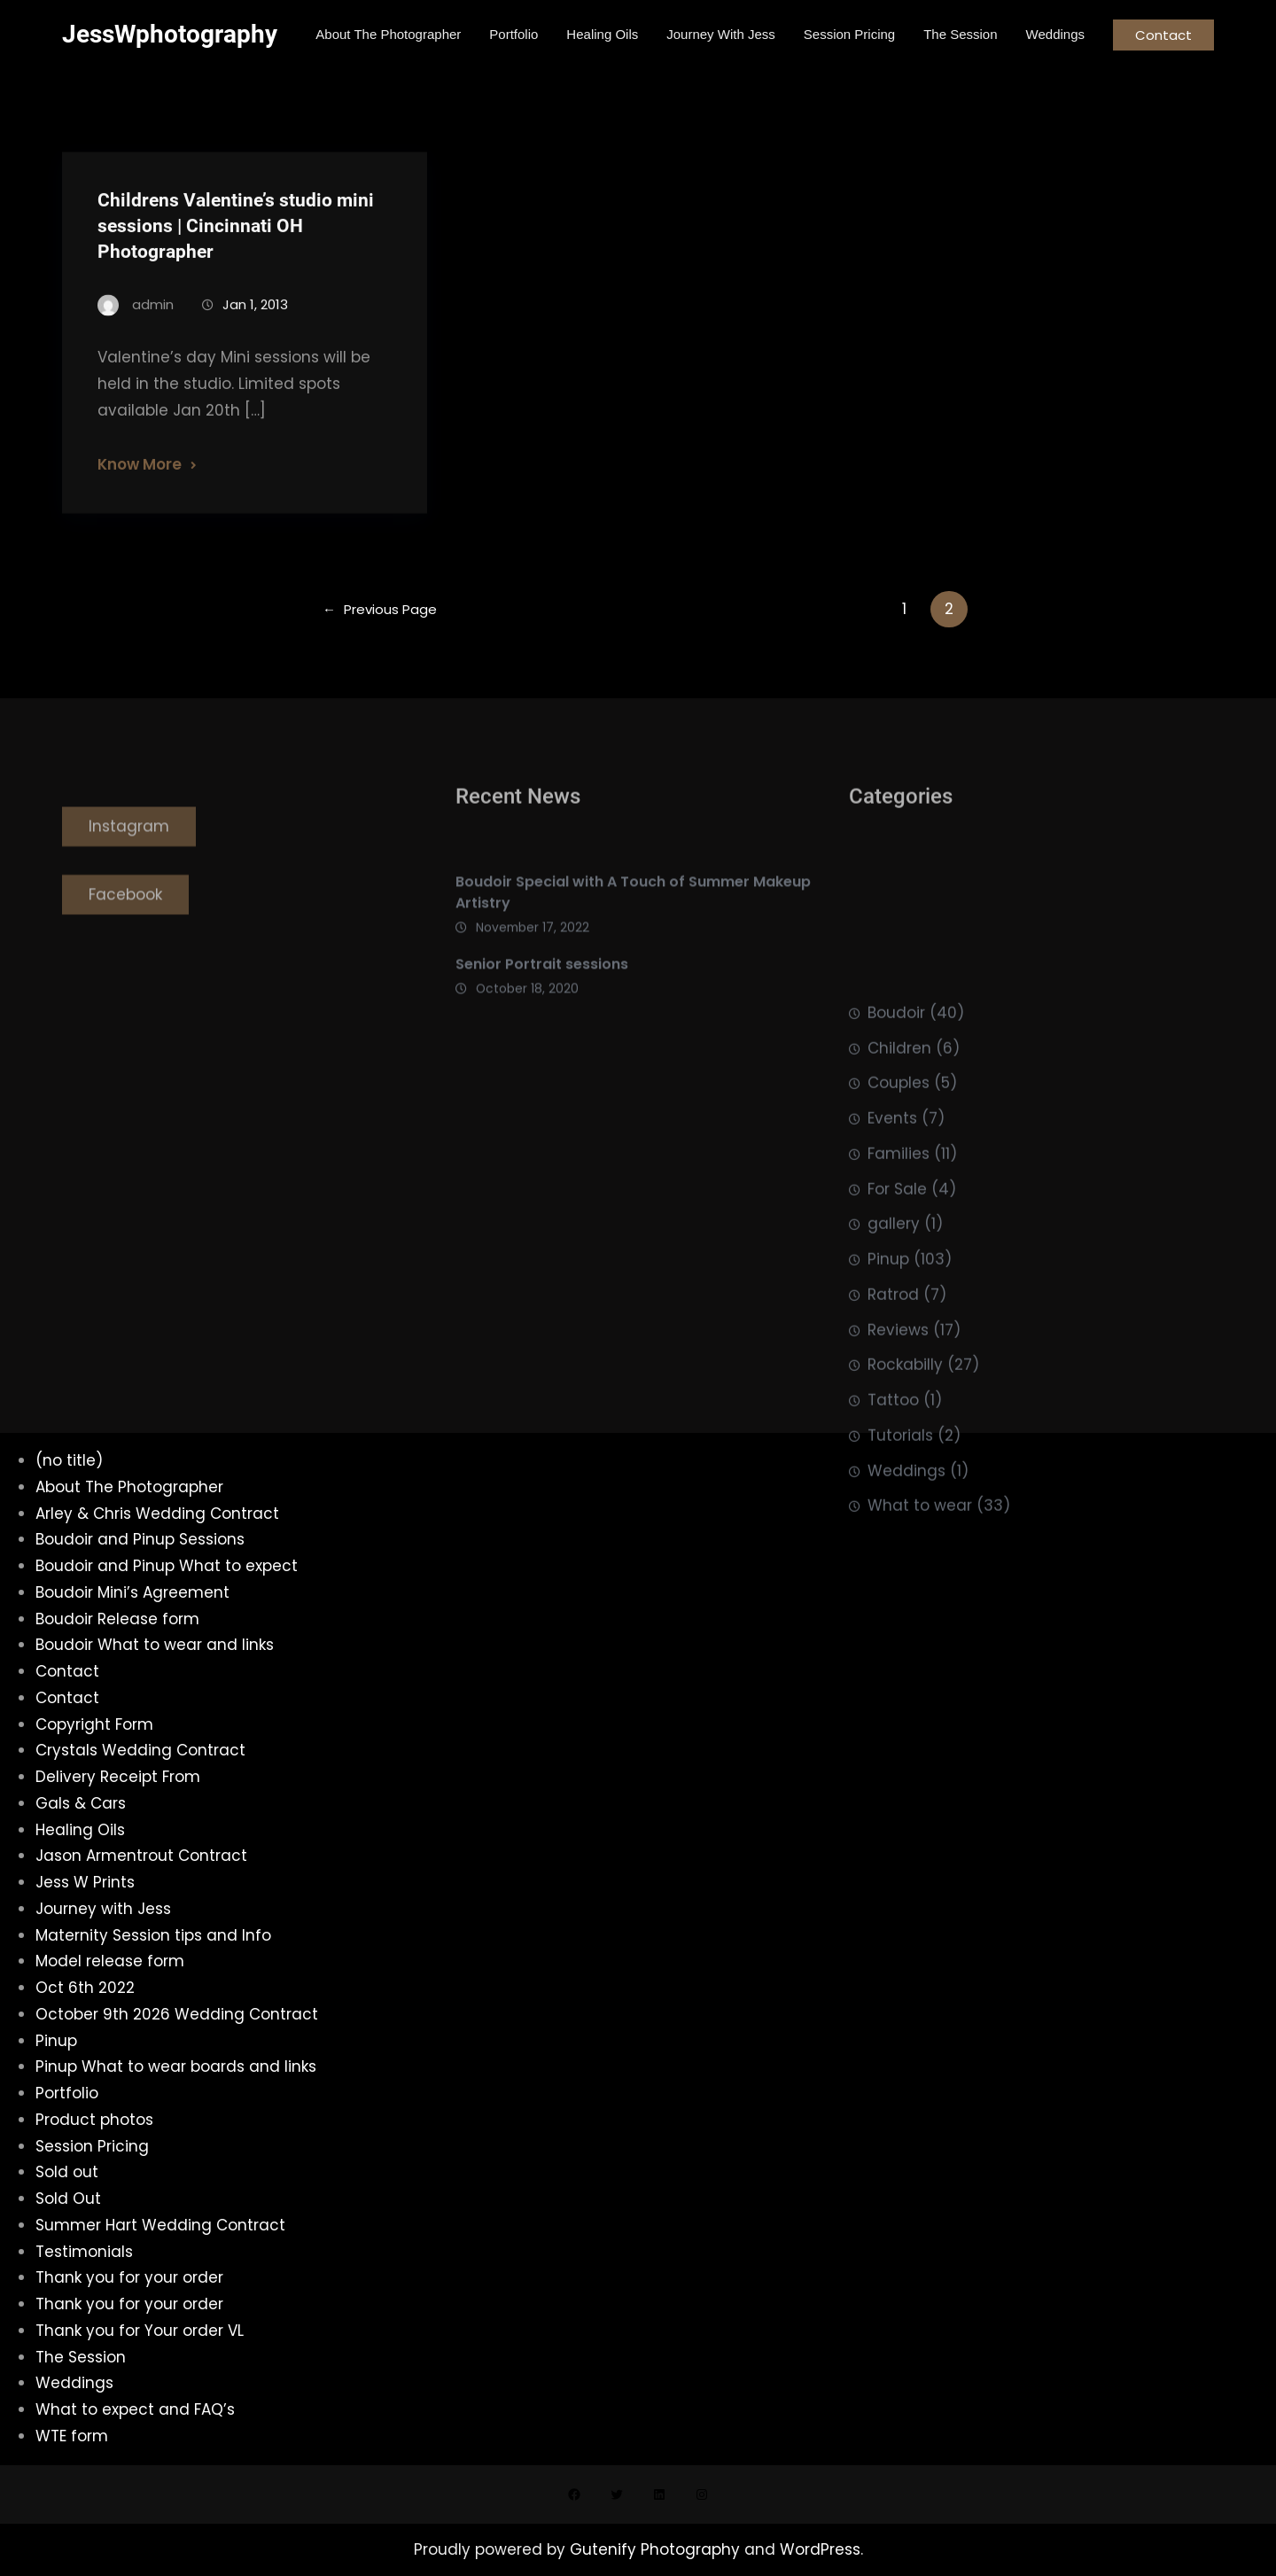 The image size is (1276, 2576). What do you see at coordinates (892, 1249) in the screenshot?
I see `Events` at bounding box center [892, 1249].